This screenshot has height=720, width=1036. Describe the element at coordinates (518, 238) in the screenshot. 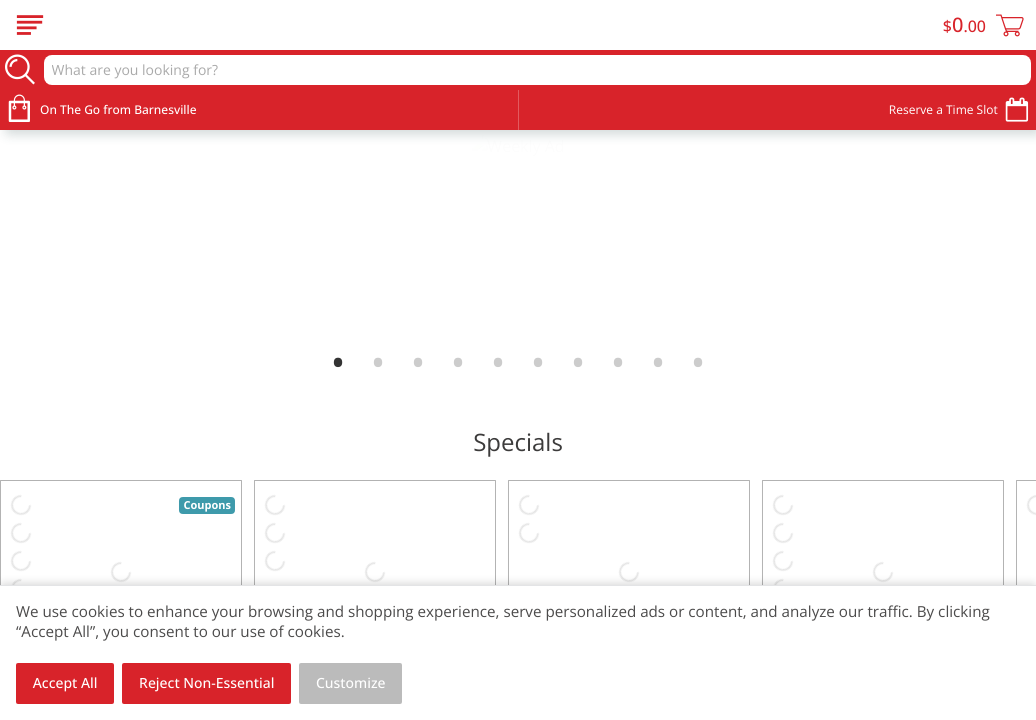

I see `[link]` at that location.